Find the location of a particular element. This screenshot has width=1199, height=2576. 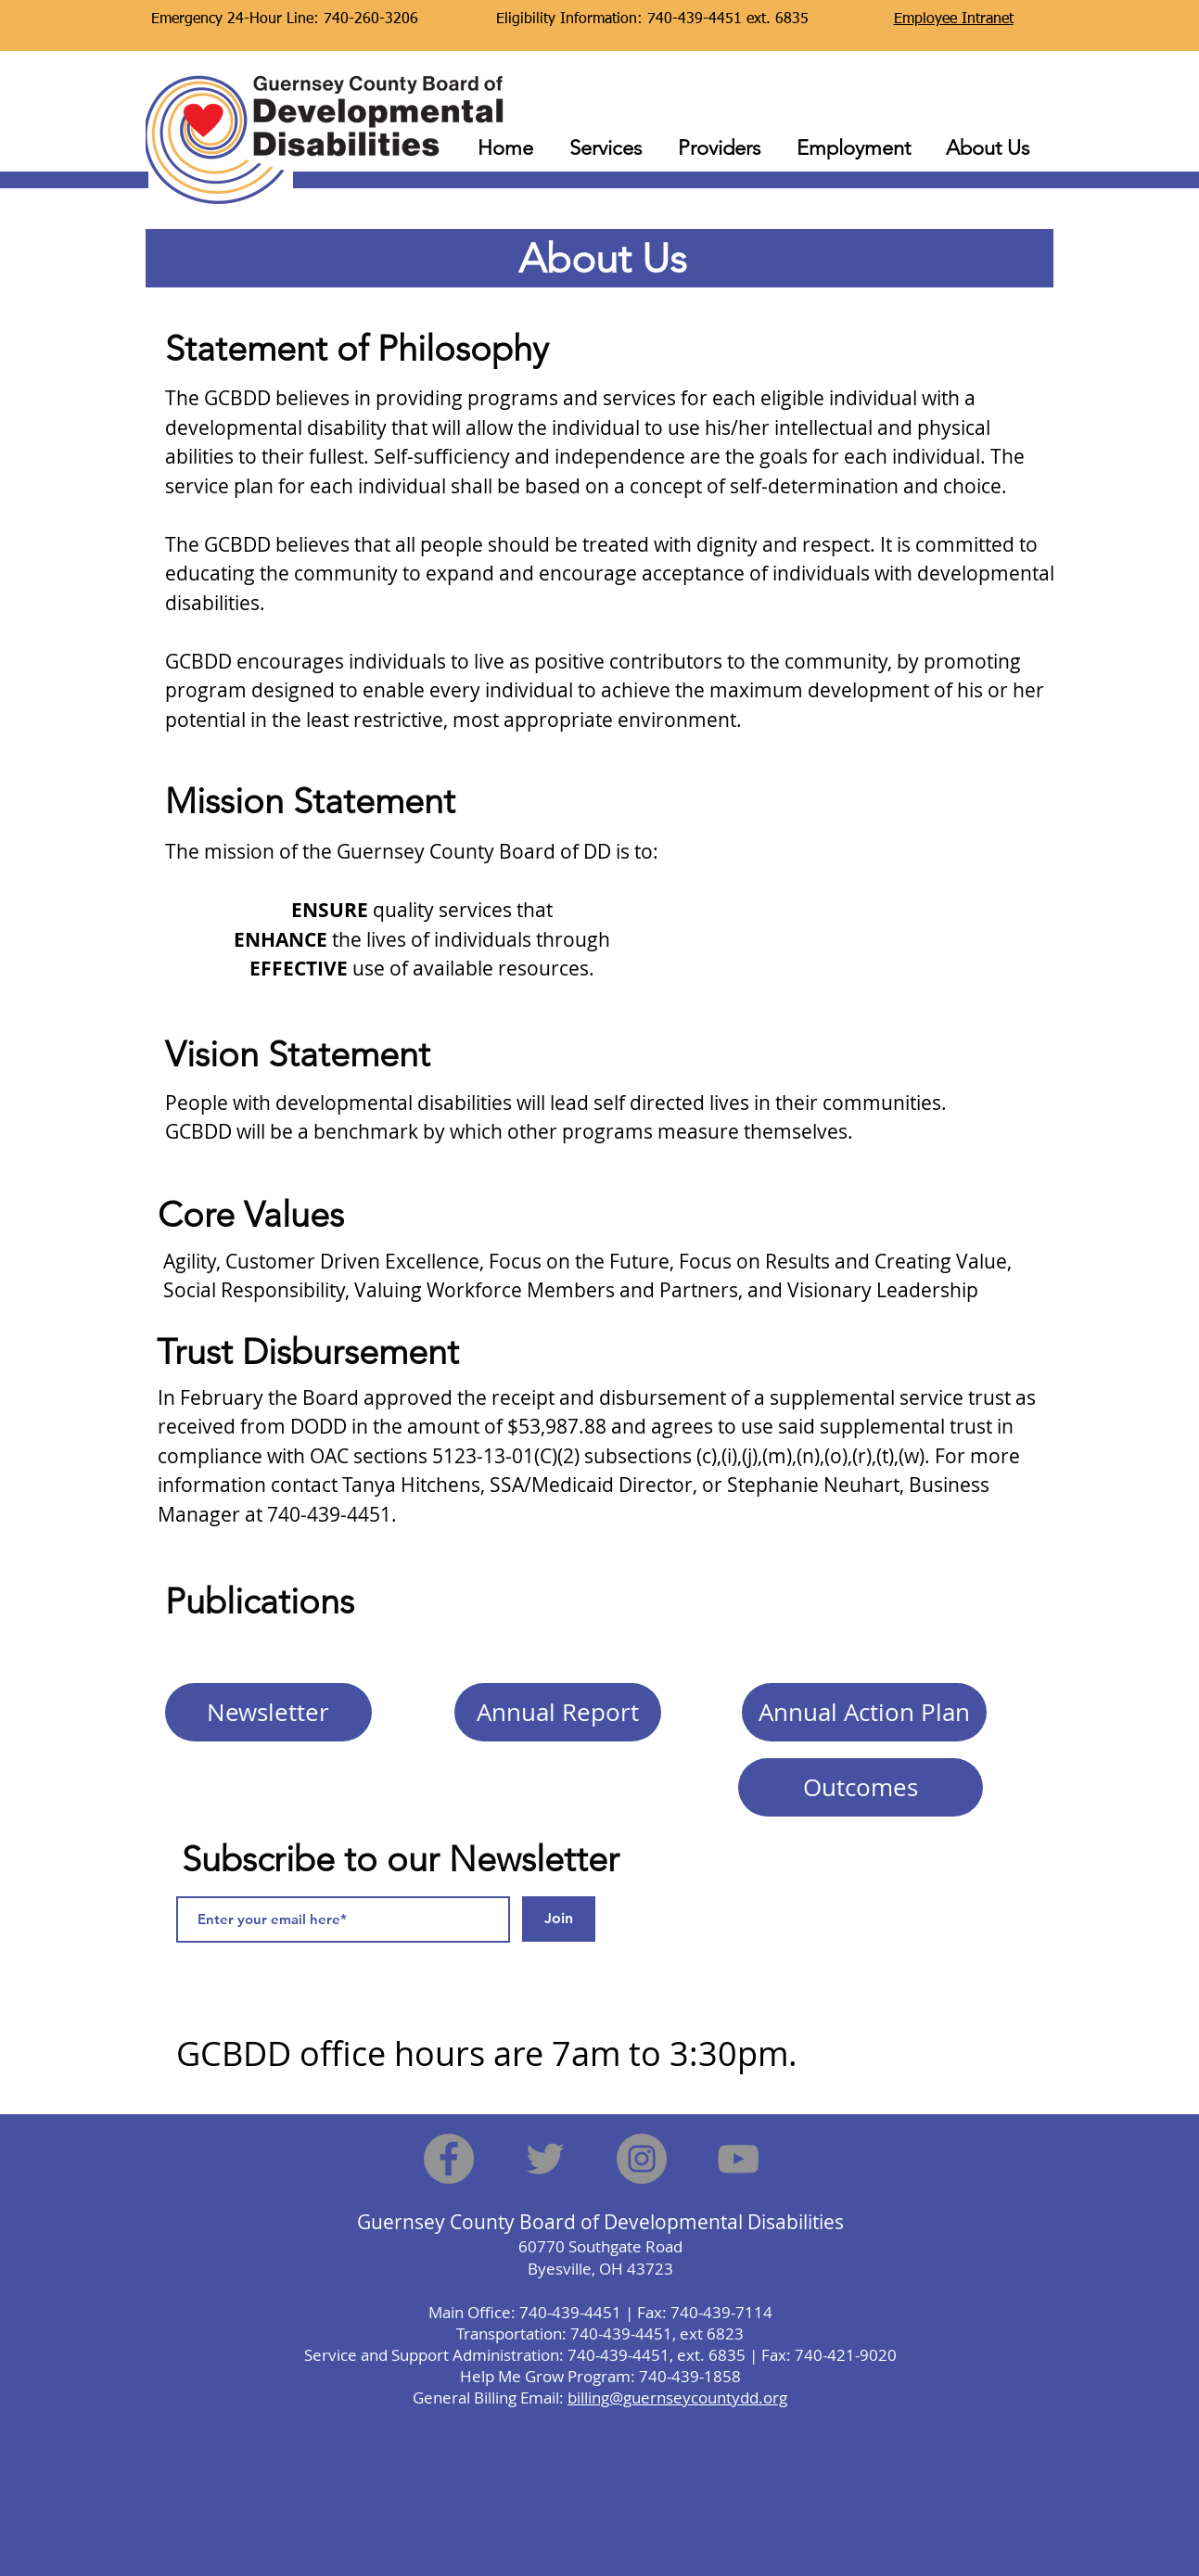

[Newsletter] is located at coordinates (268, 1712).